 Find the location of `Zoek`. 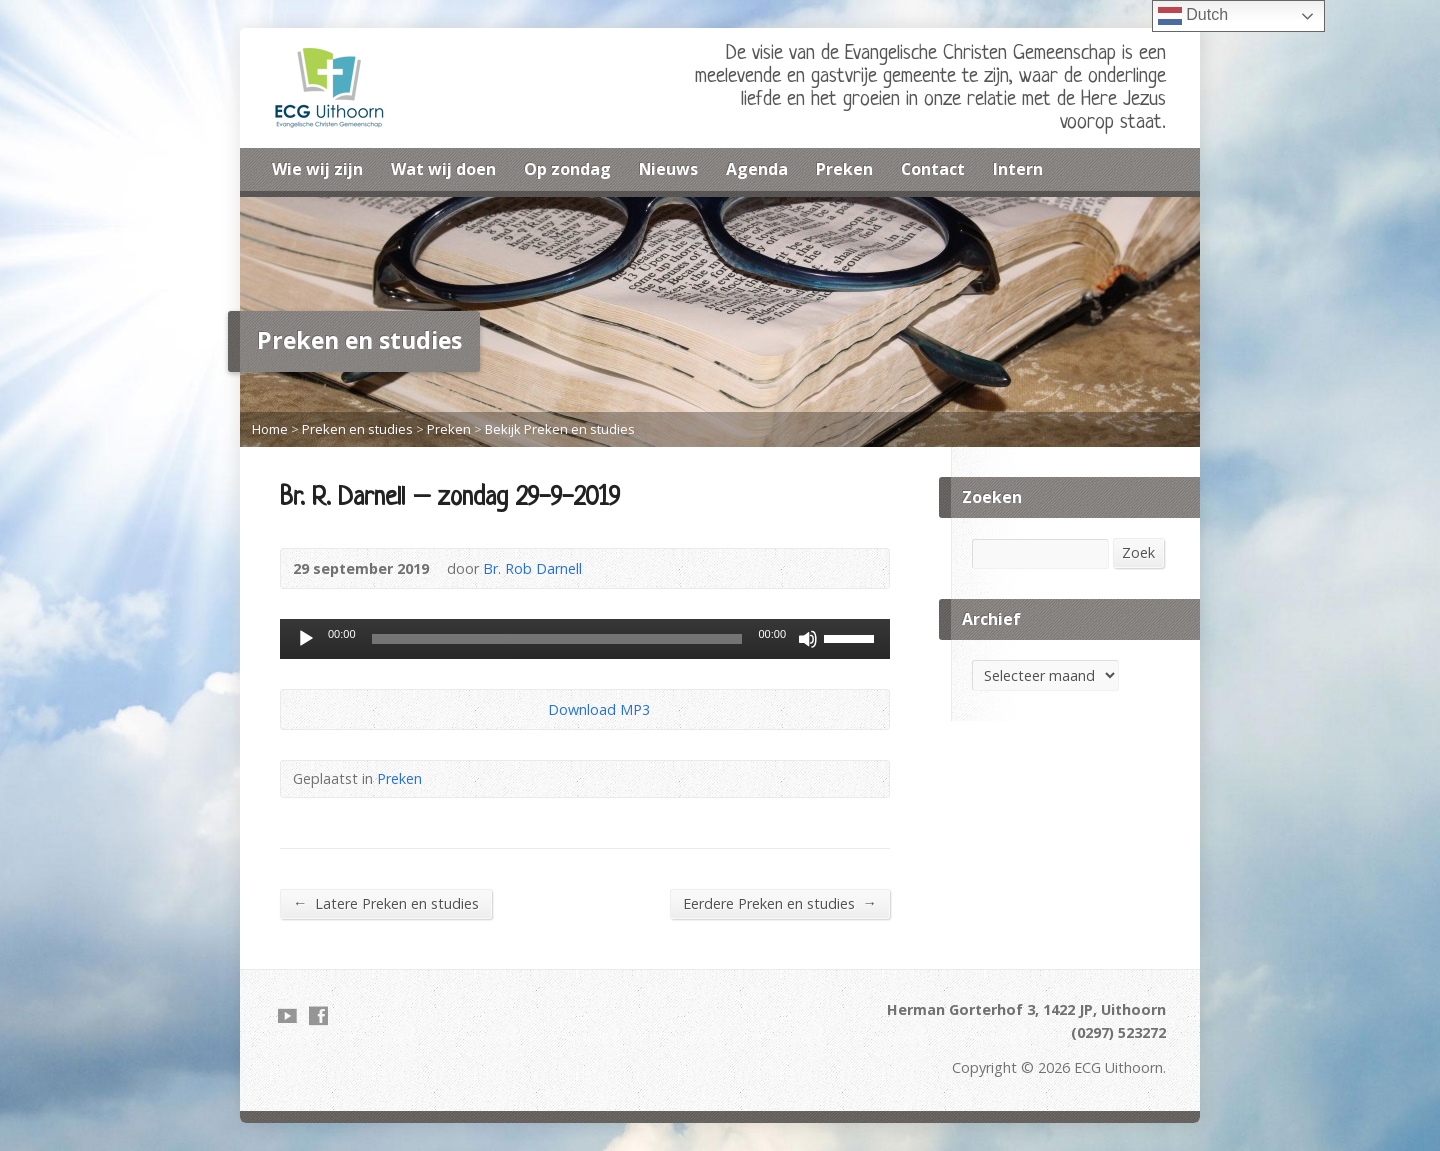

Zoek is located at coordinates (1138, 552).